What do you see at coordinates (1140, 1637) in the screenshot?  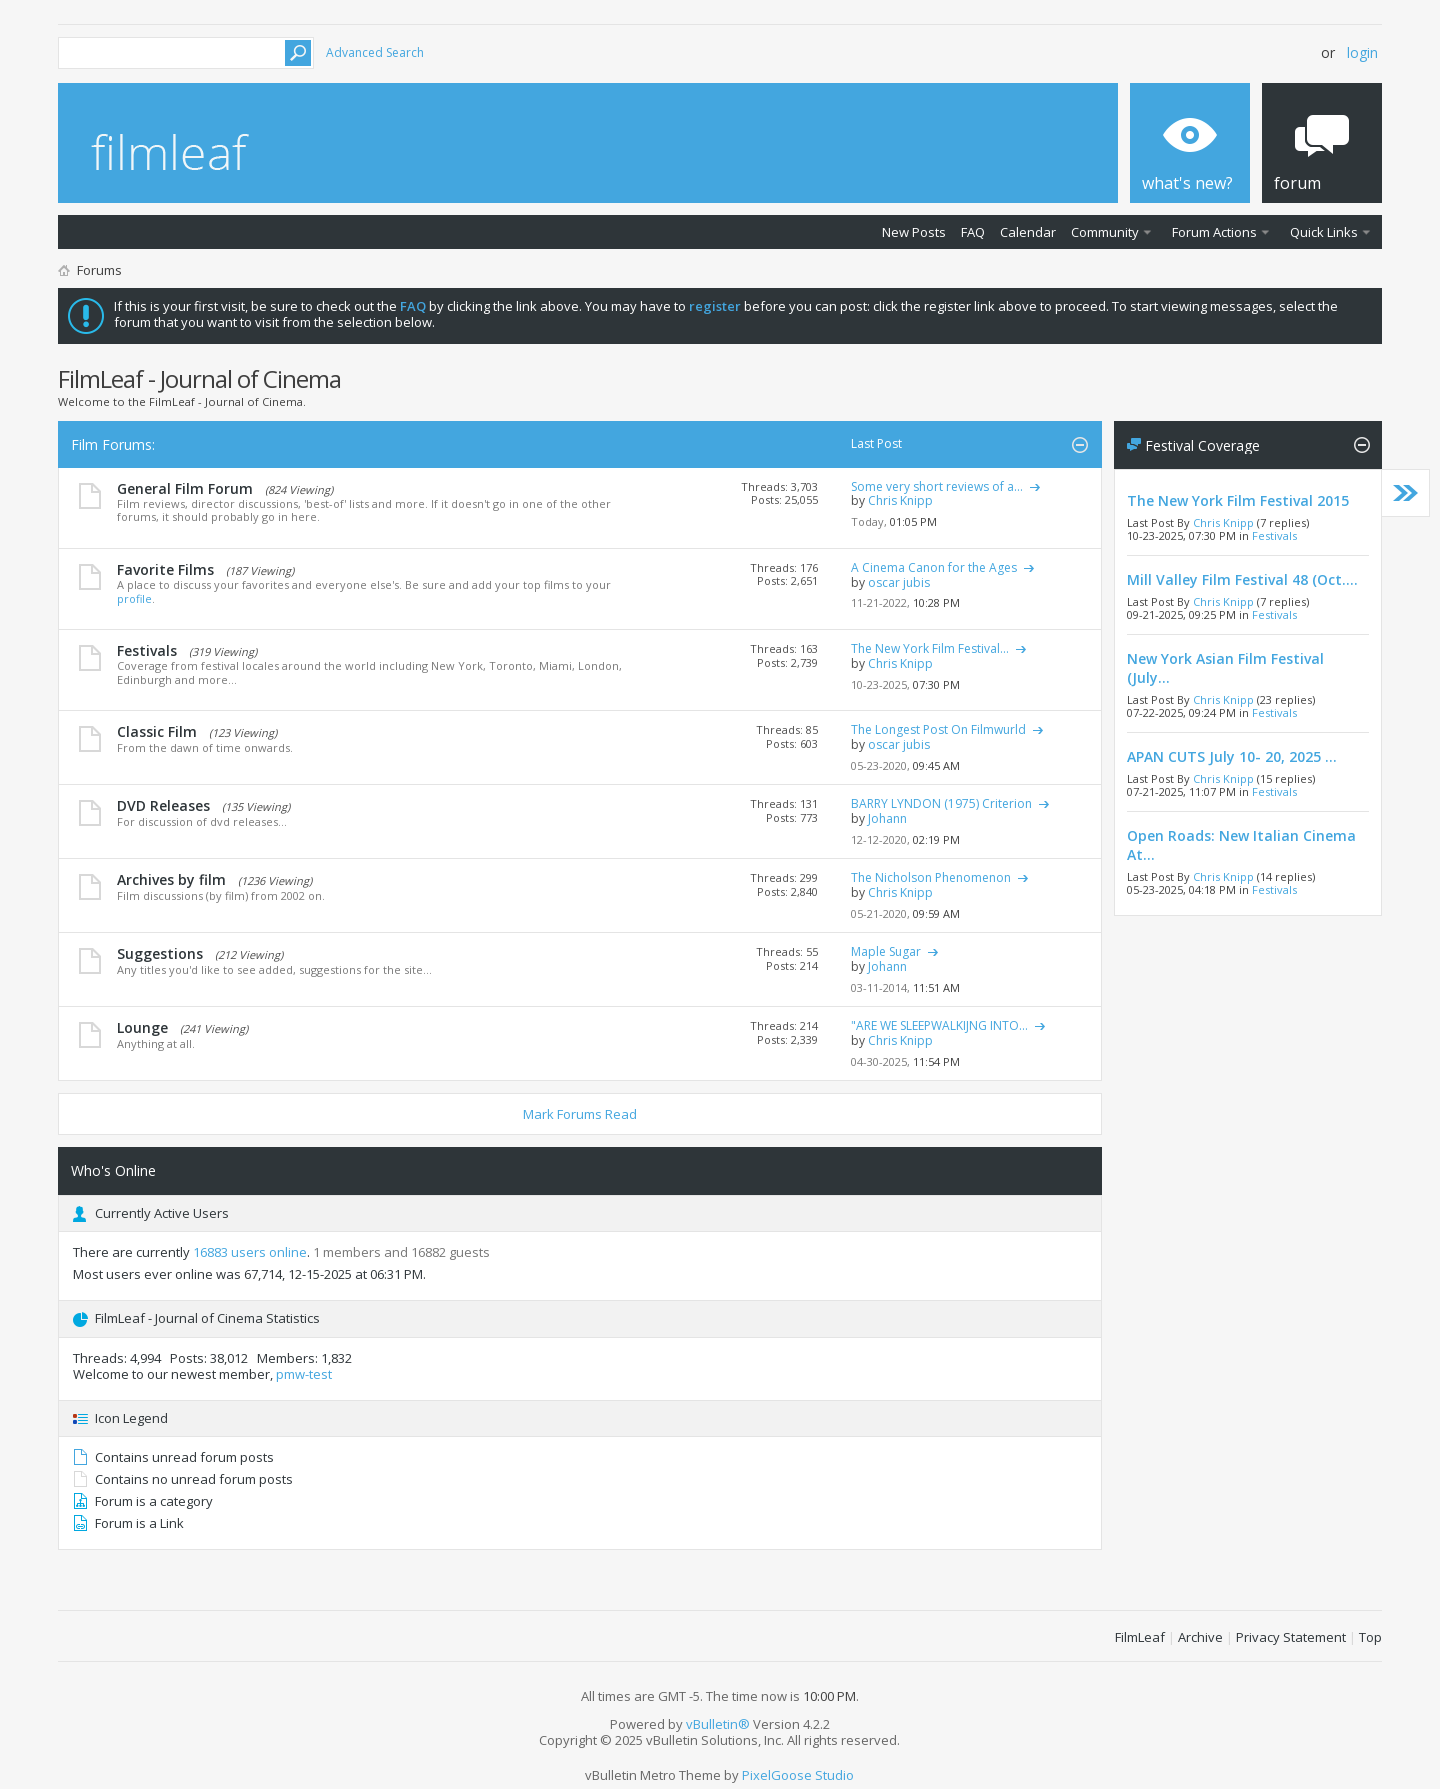 I see `FilmLeaf` at bounding box center [1140, 1637].